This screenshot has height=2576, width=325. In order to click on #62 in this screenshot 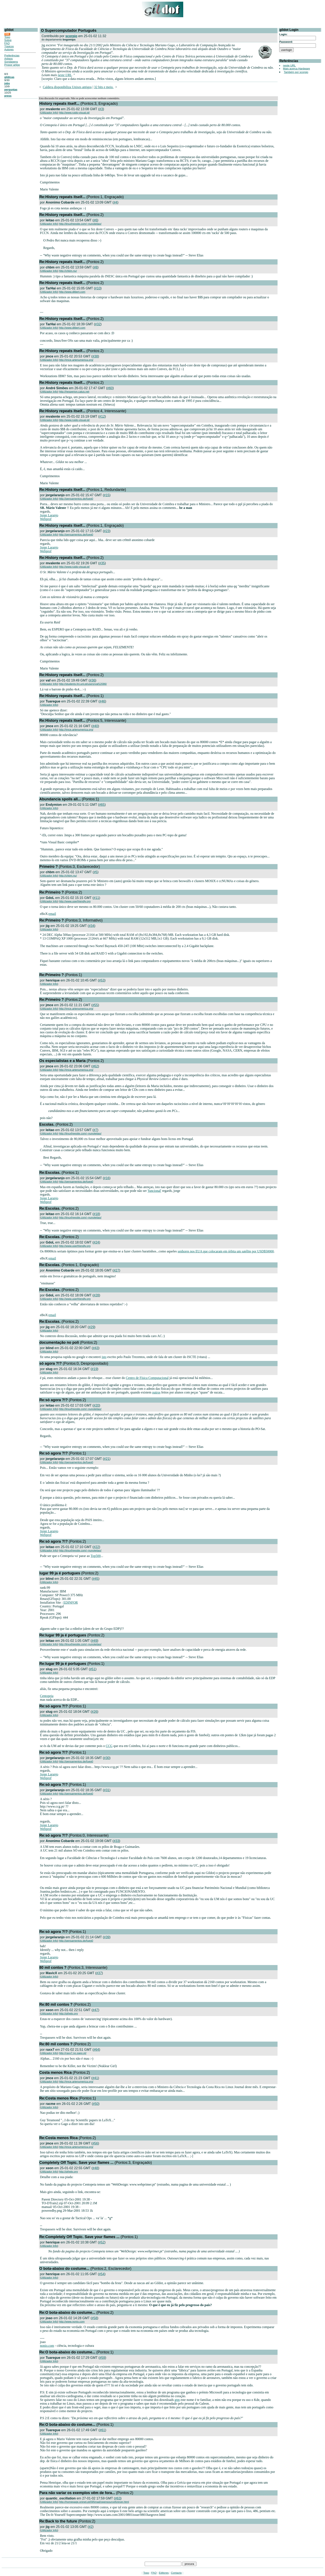, I will do `click(95, 1066)`.